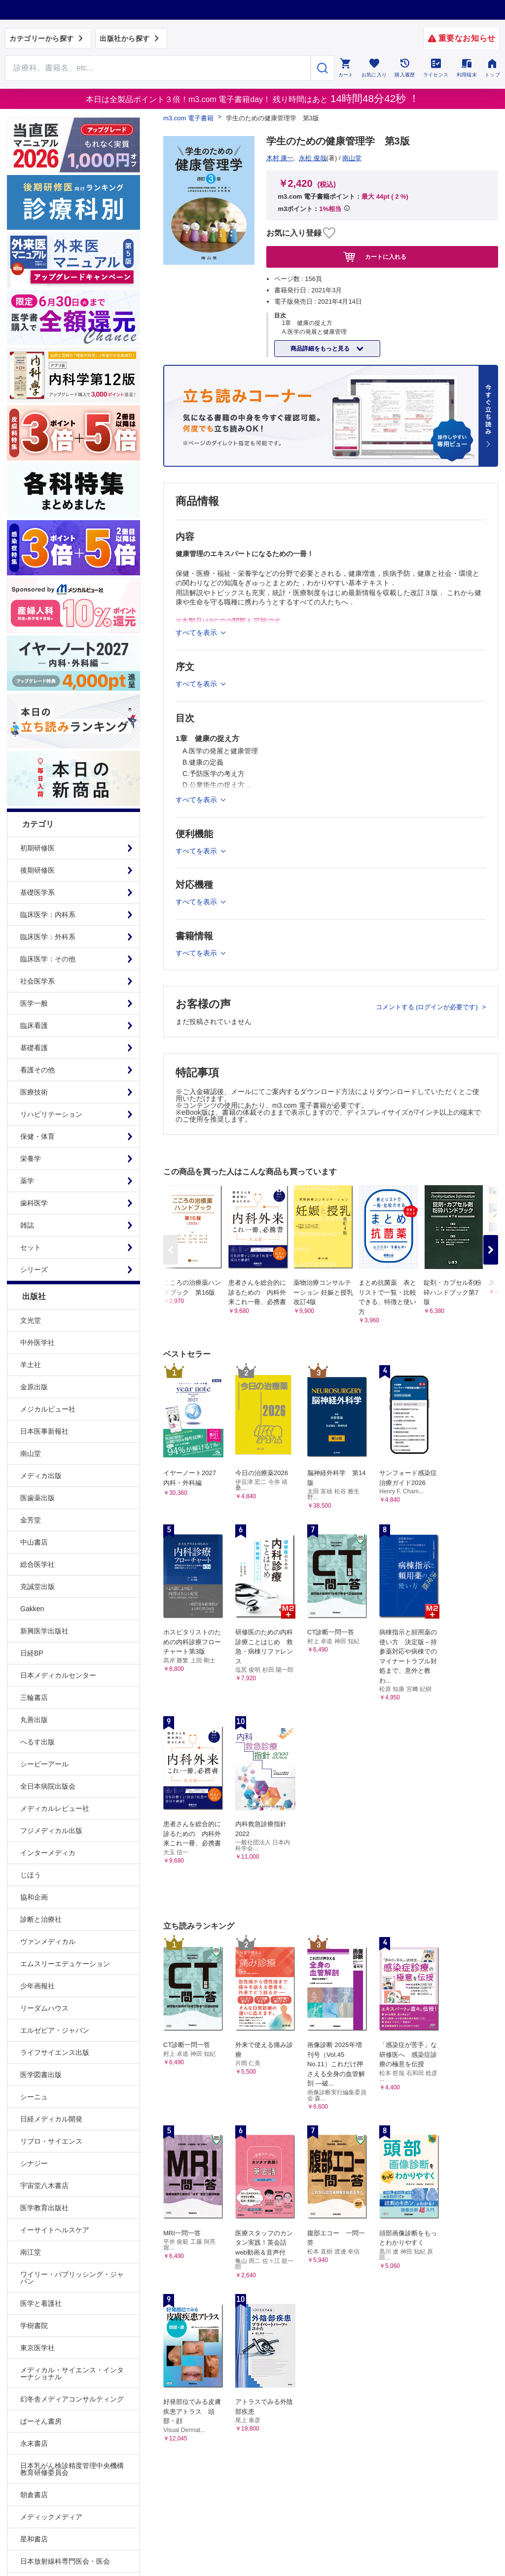  What do you see at coordinates (44, 2008) in the screenshot?
I see `リーダムハウス` at bounding box center [44, 2008].